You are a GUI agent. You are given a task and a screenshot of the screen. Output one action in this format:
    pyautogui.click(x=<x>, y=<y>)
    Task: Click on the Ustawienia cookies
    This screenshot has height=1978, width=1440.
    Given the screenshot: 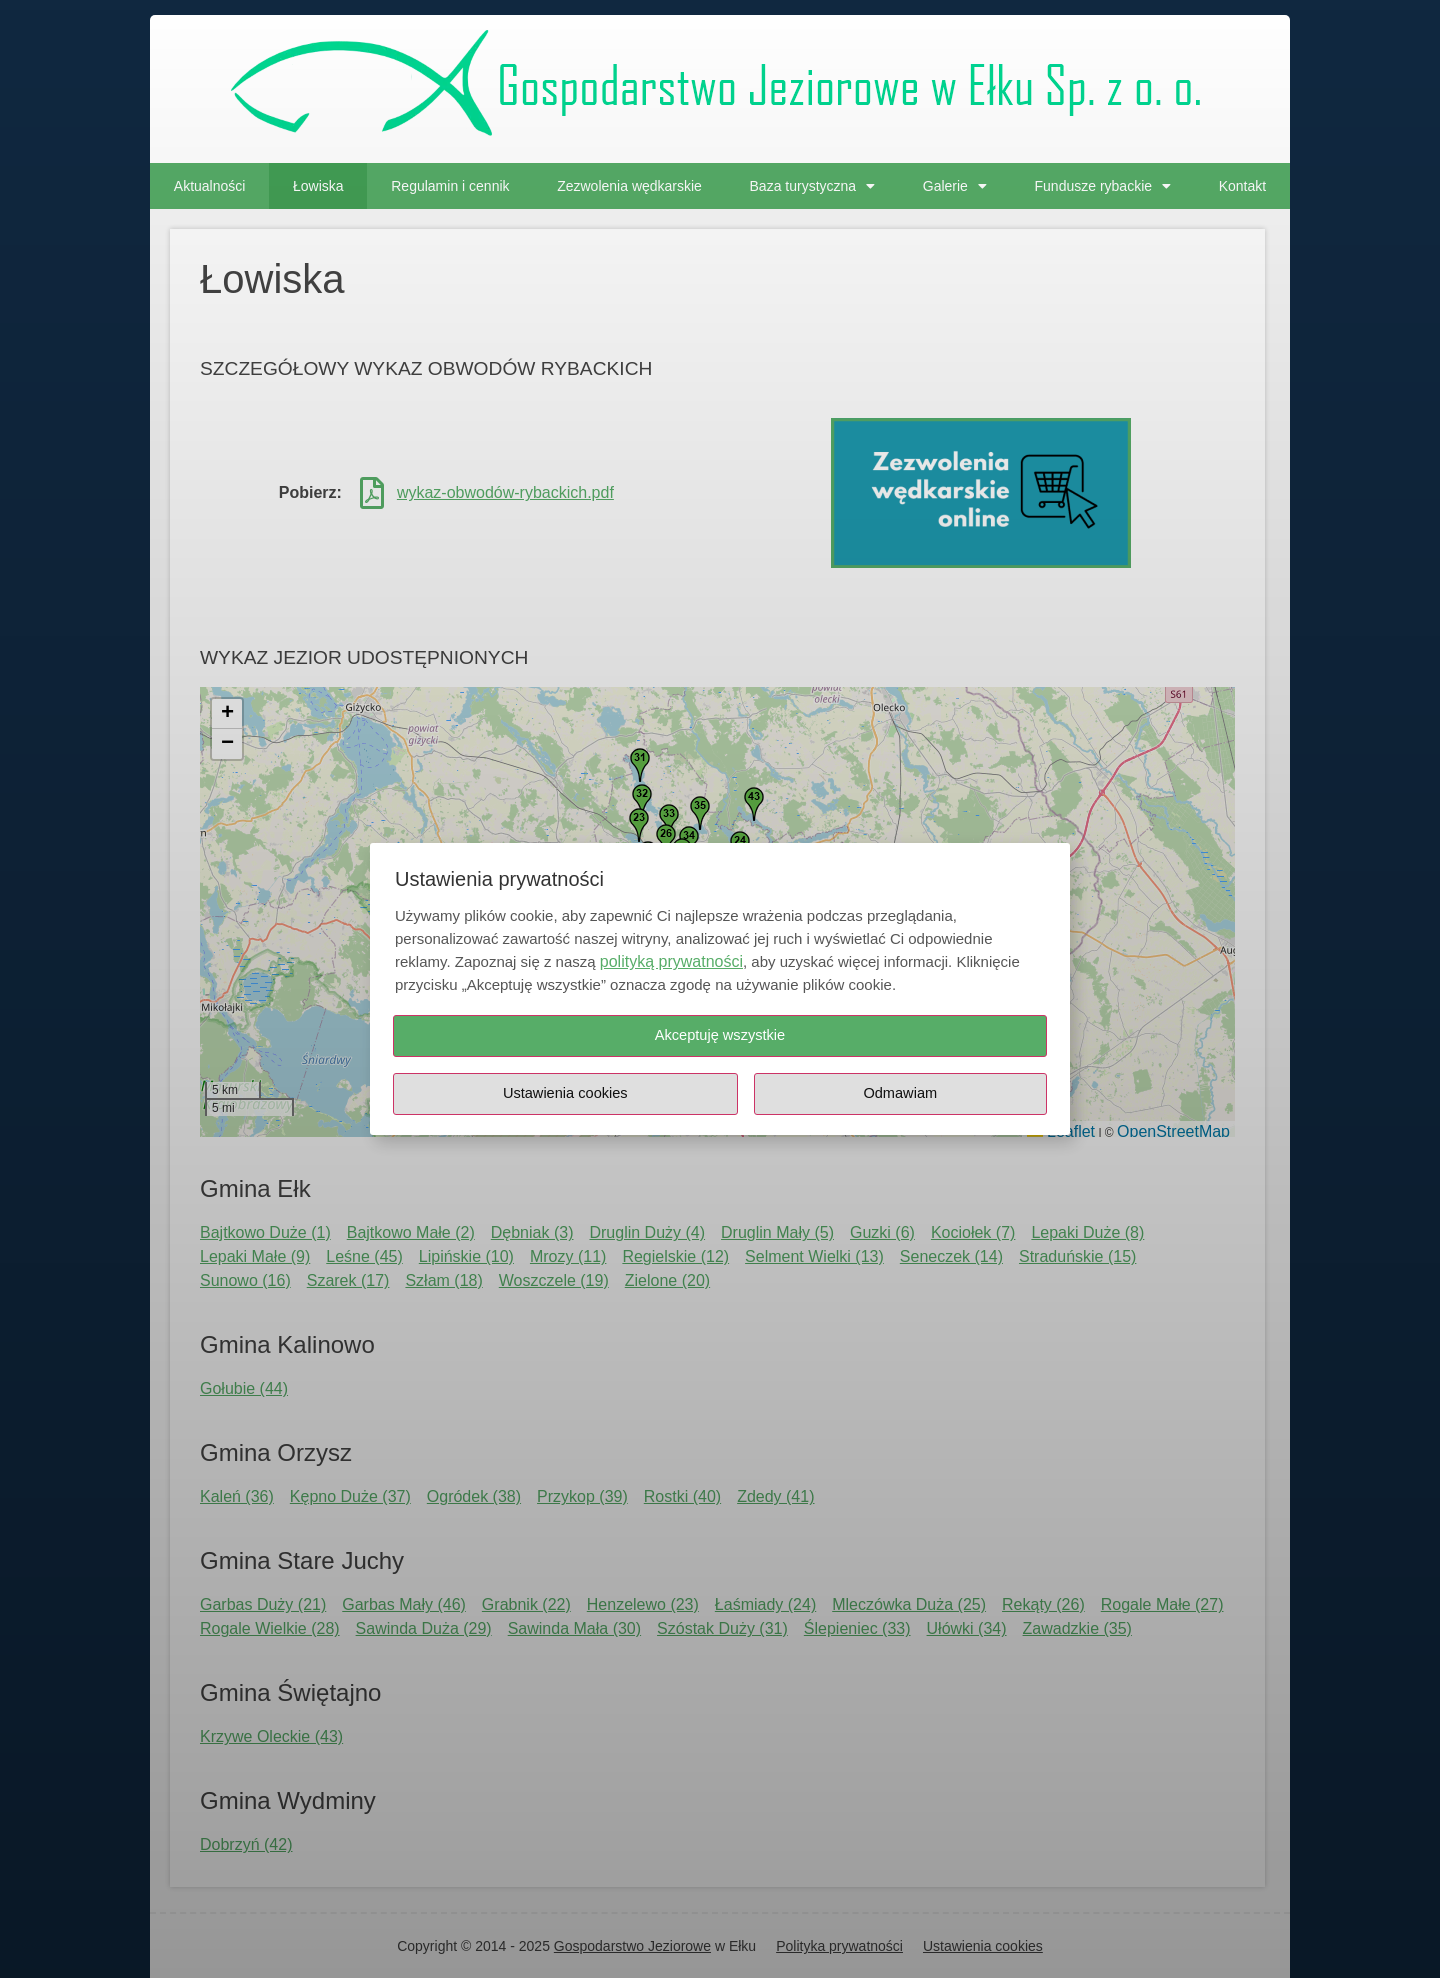 What is the action you would take?
    pyautogui.click(x=565, y=1093)
    